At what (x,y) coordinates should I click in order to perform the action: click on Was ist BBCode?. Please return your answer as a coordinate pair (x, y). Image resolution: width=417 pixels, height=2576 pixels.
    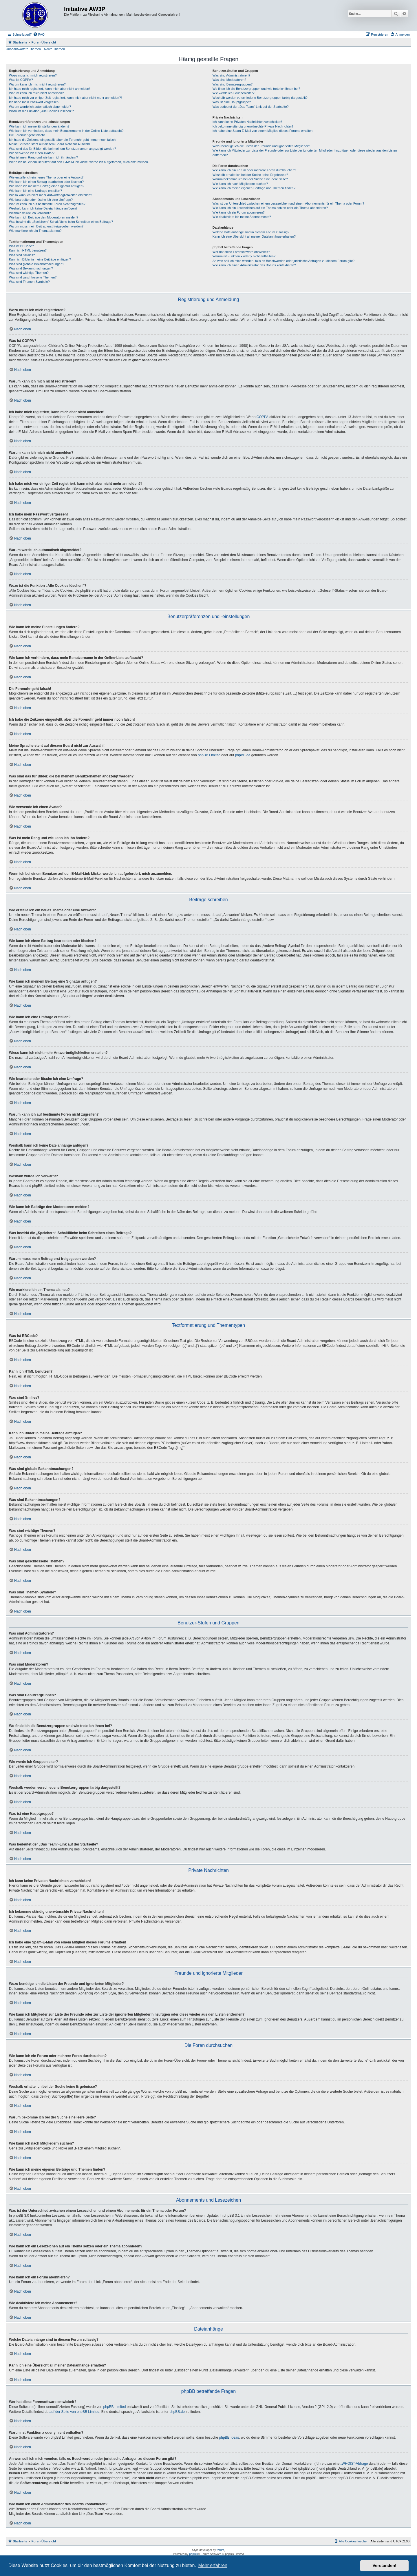
    Looking at the image, I should click on (21, 246).